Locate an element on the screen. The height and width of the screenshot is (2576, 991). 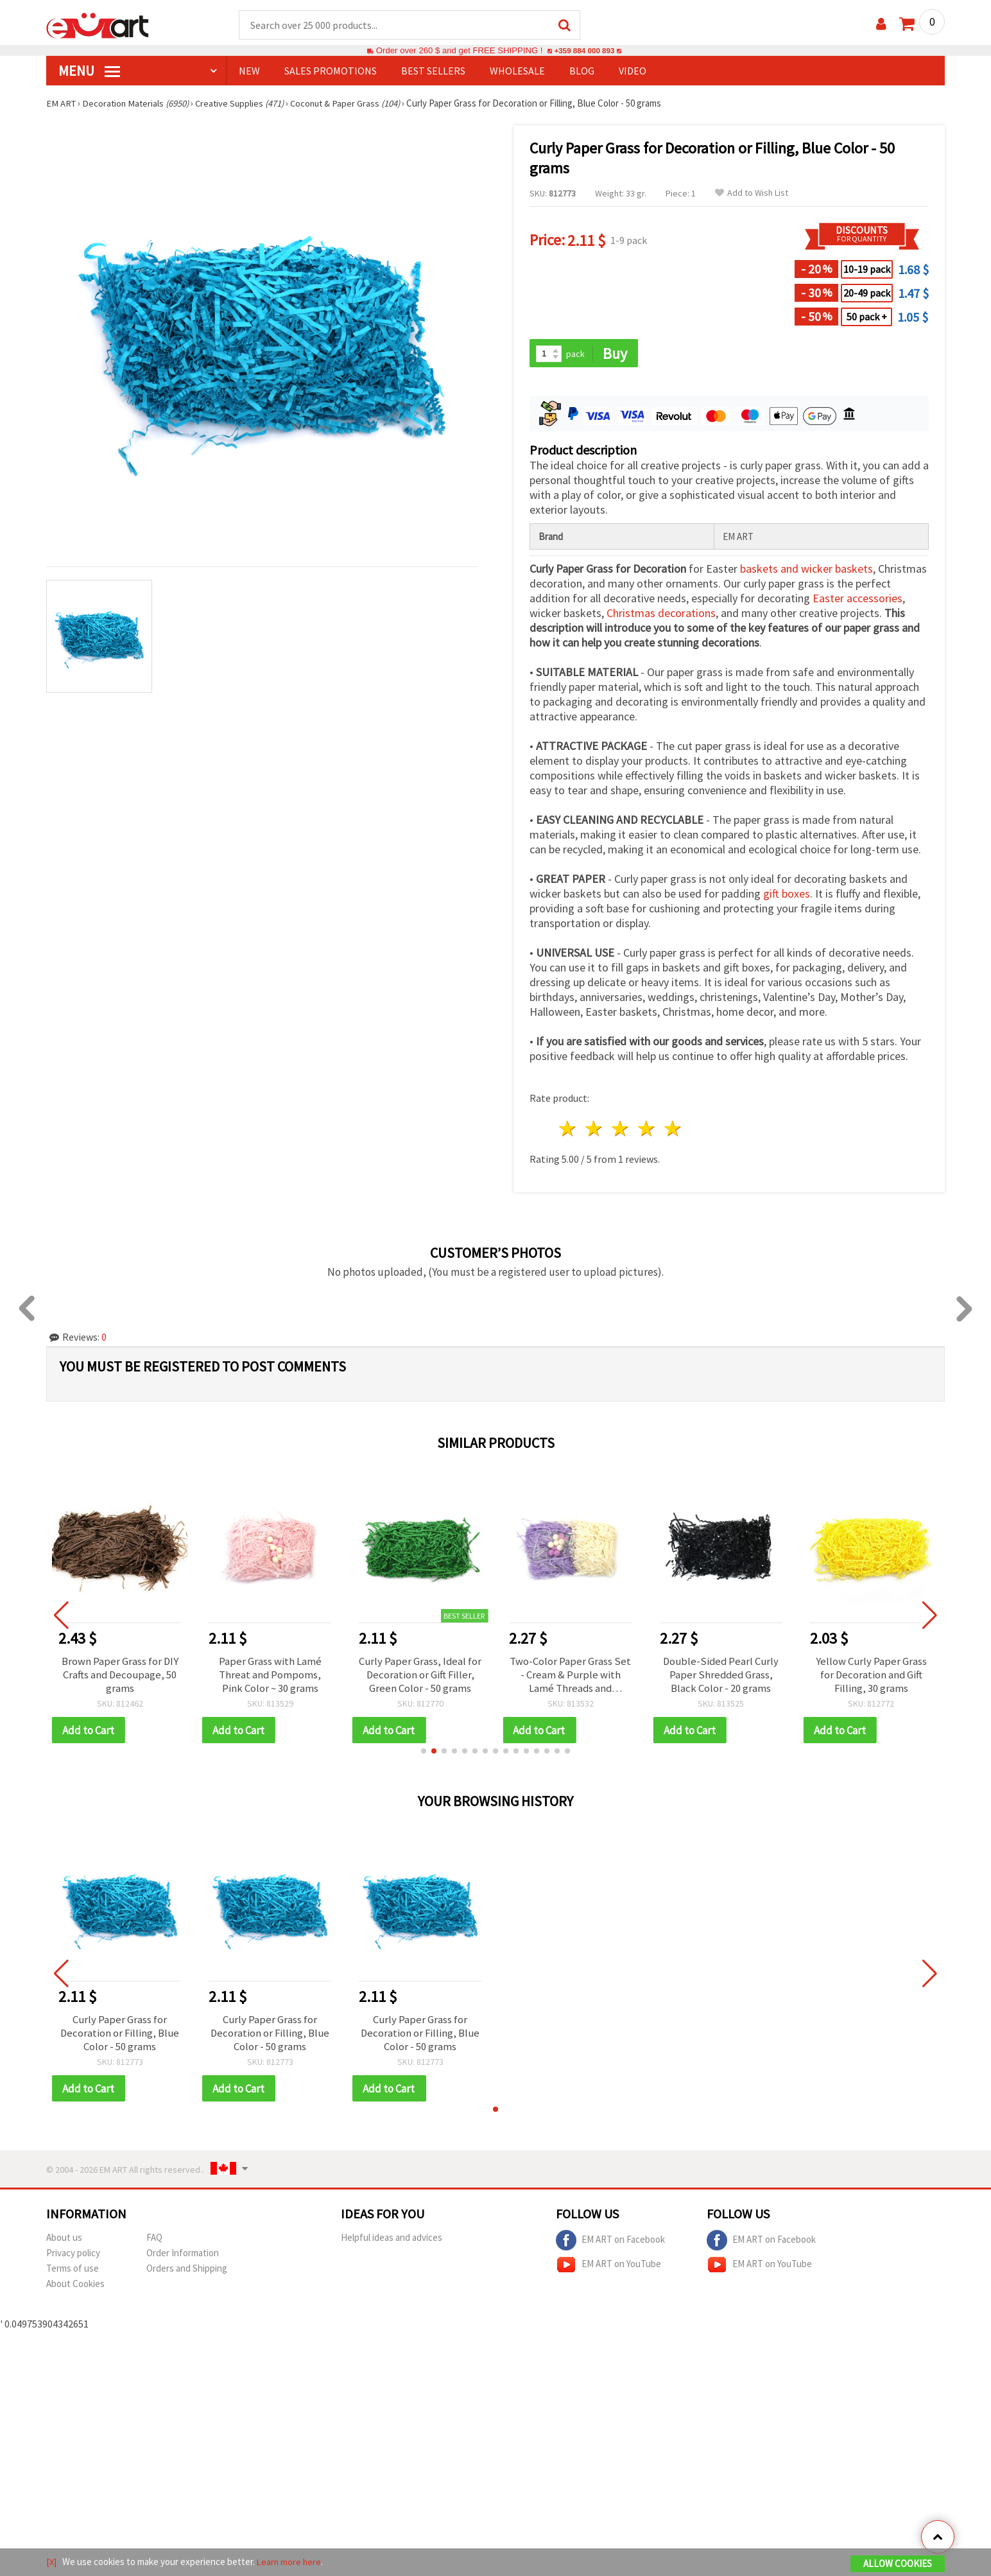
MENU is located at coordinates (89, 71).